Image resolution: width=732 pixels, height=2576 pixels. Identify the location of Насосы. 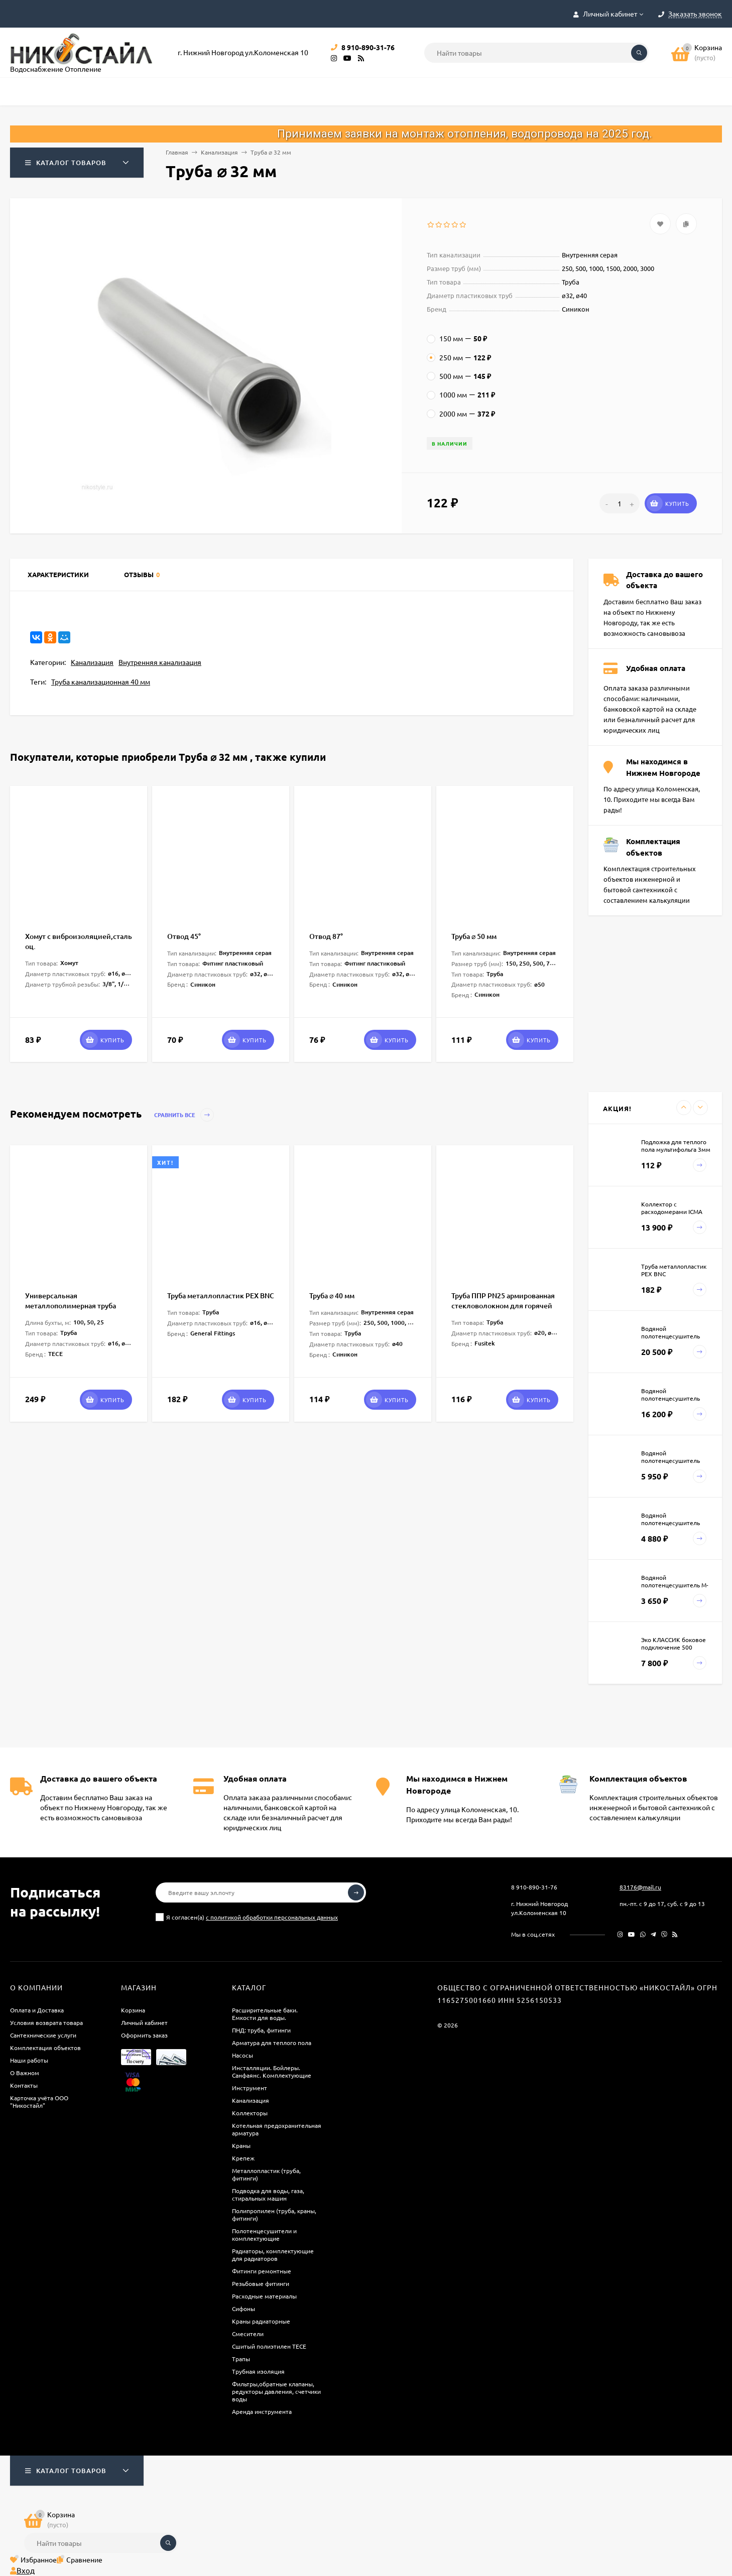
(242, 2055).